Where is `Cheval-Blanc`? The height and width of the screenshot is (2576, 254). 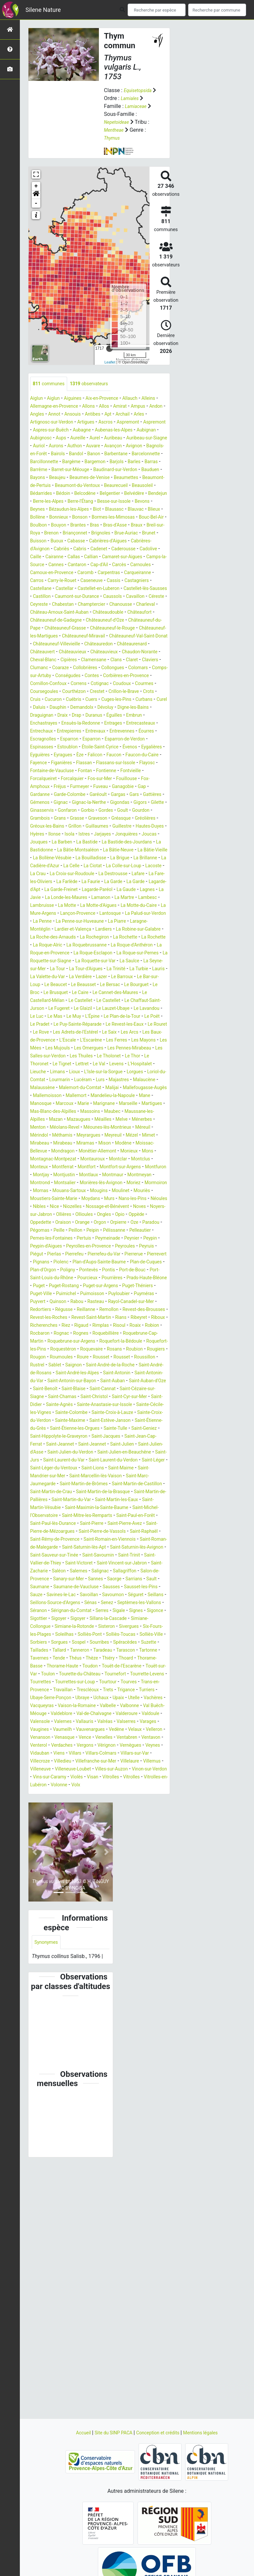 Cheval-Blanc is located at coordinates (68, 700).